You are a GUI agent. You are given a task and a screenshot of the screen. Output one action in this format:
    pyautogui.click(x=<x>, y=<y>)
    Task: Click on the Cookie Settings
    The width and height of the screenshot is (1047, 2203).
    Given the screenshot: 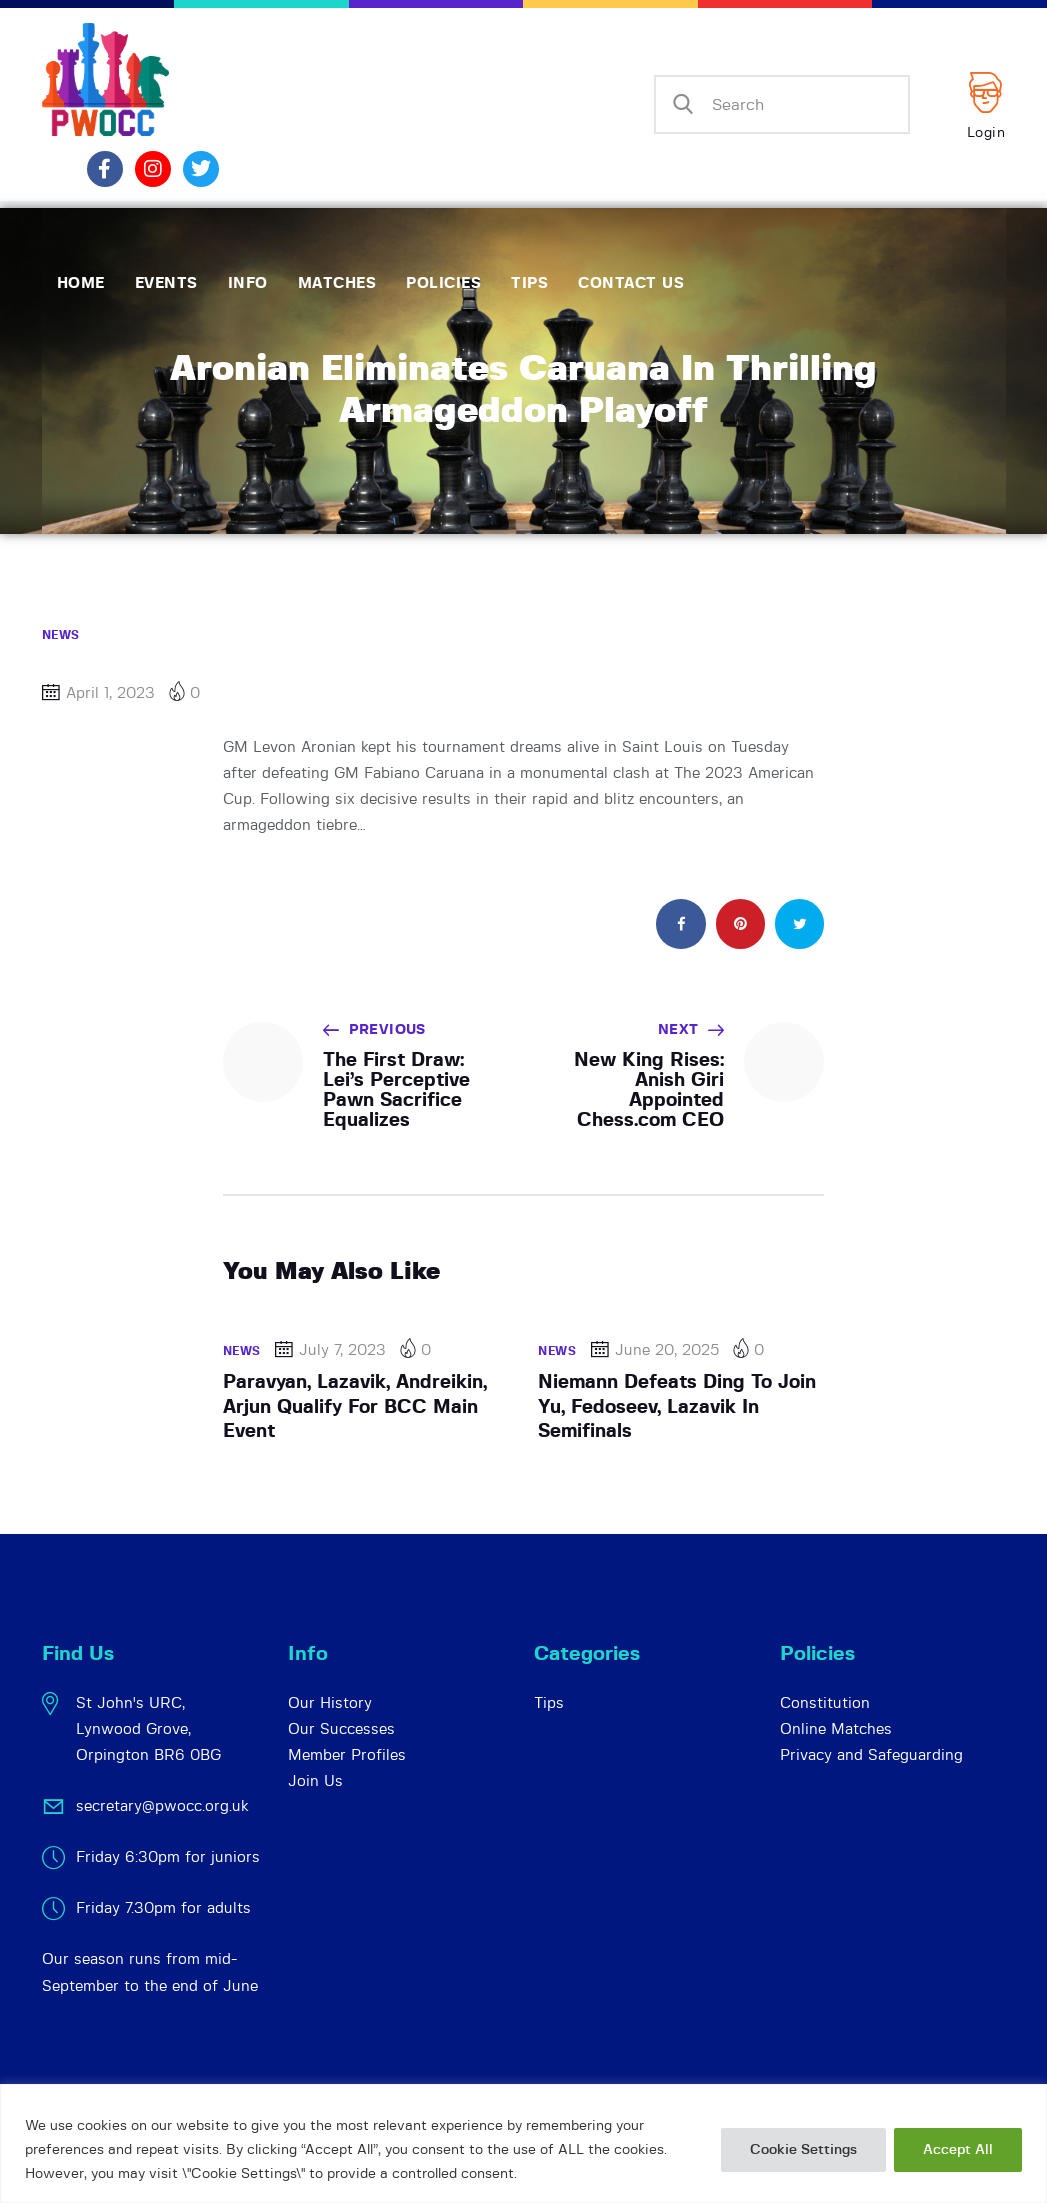 What is the action you would take?
    pyautogui.click(x=803, y=2150)
    